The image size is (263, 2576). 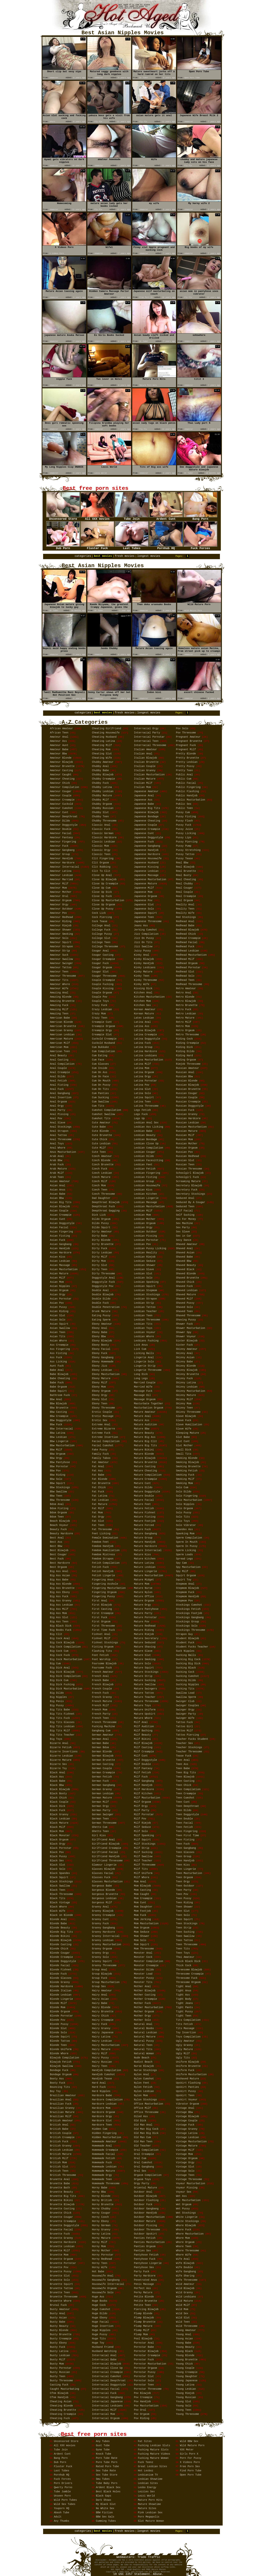 What do you see at coordinates (143, 942) in the screenshot?
I see `Jizz On Tits` at bounding box center [143, 942].